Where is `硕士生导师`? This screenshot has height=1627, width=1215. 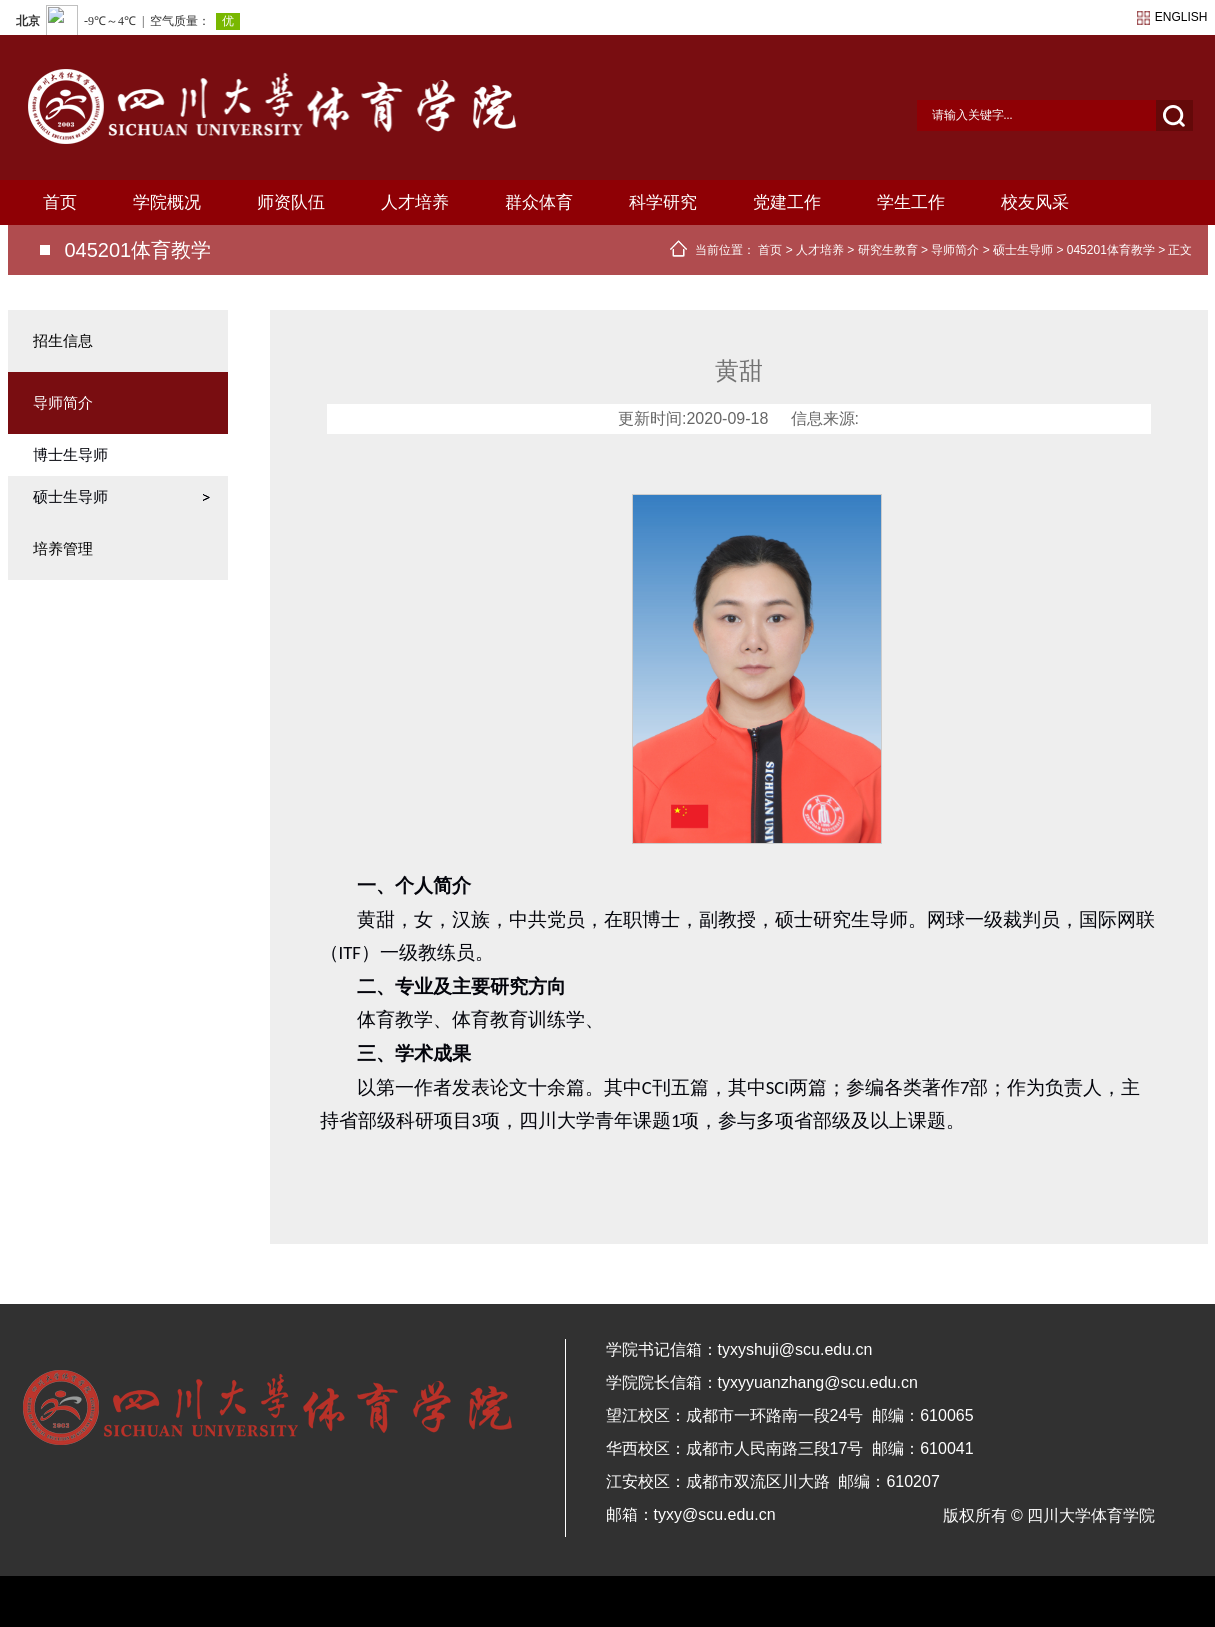
硕士生导师 is located at coordinates (1023, 250).